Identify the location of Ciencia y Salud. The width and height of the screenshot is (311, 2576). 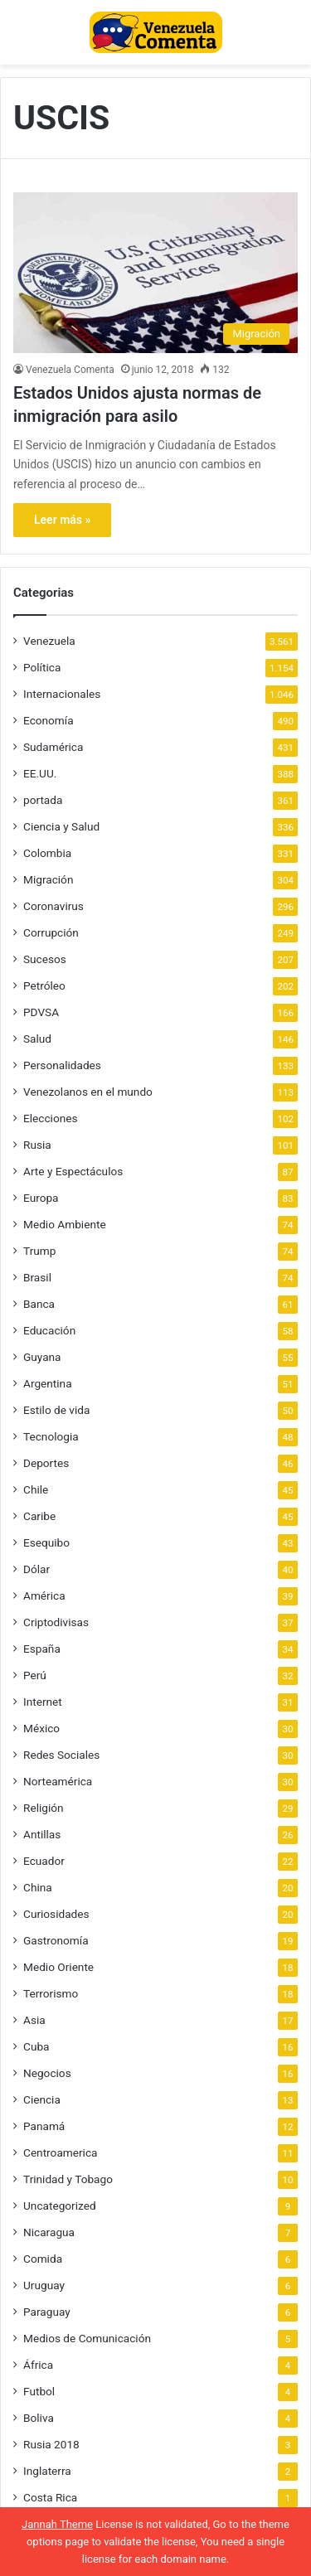
(61, 826).